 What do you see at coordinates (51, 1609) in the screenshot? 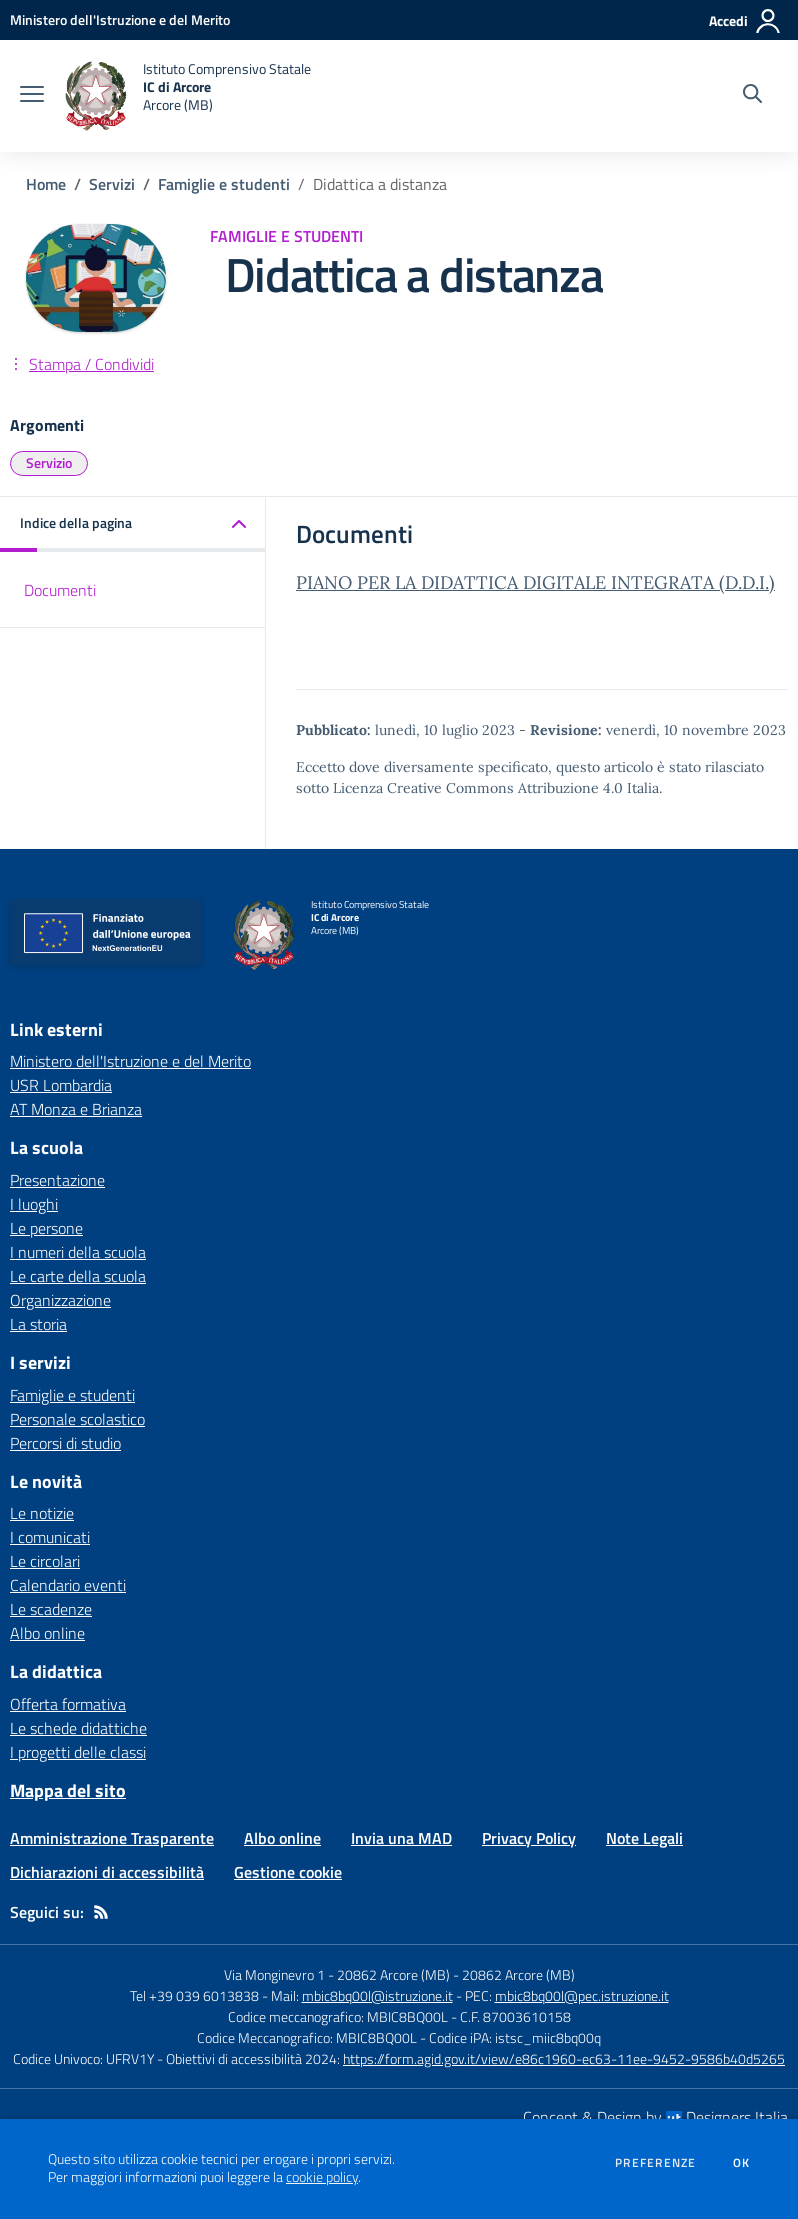
I see `Le scadenze` at bounding box center [51, 1609].